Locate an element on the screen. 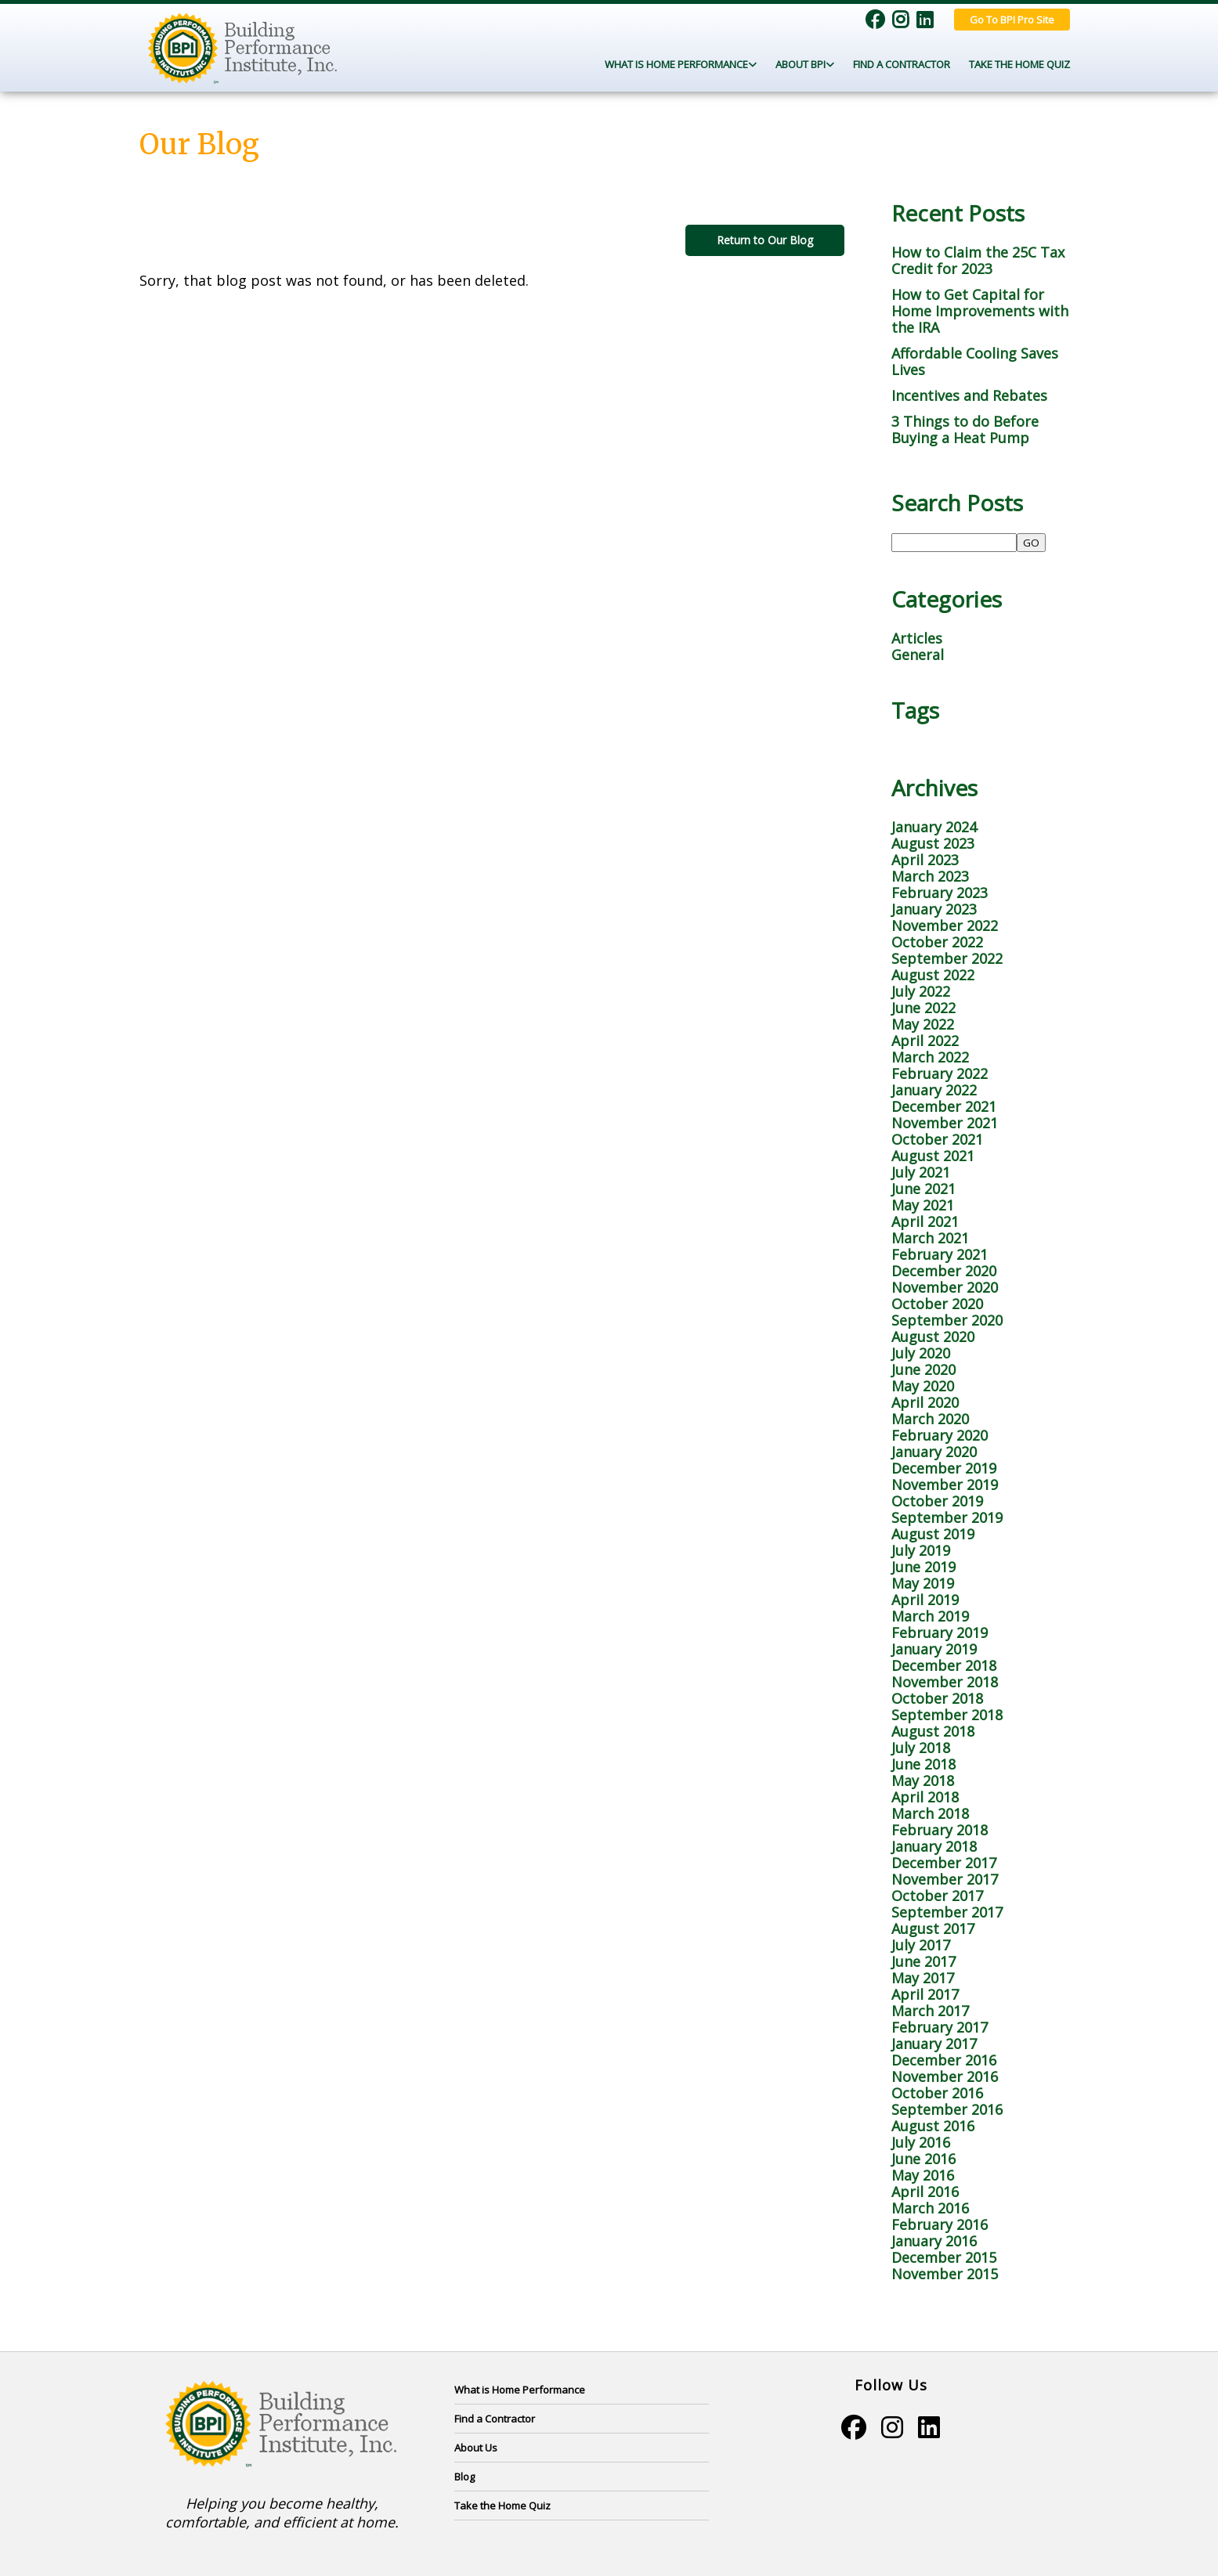 This screenshot has height=2576, width=1218. January 2016 is located at coordinates (934, 2240).